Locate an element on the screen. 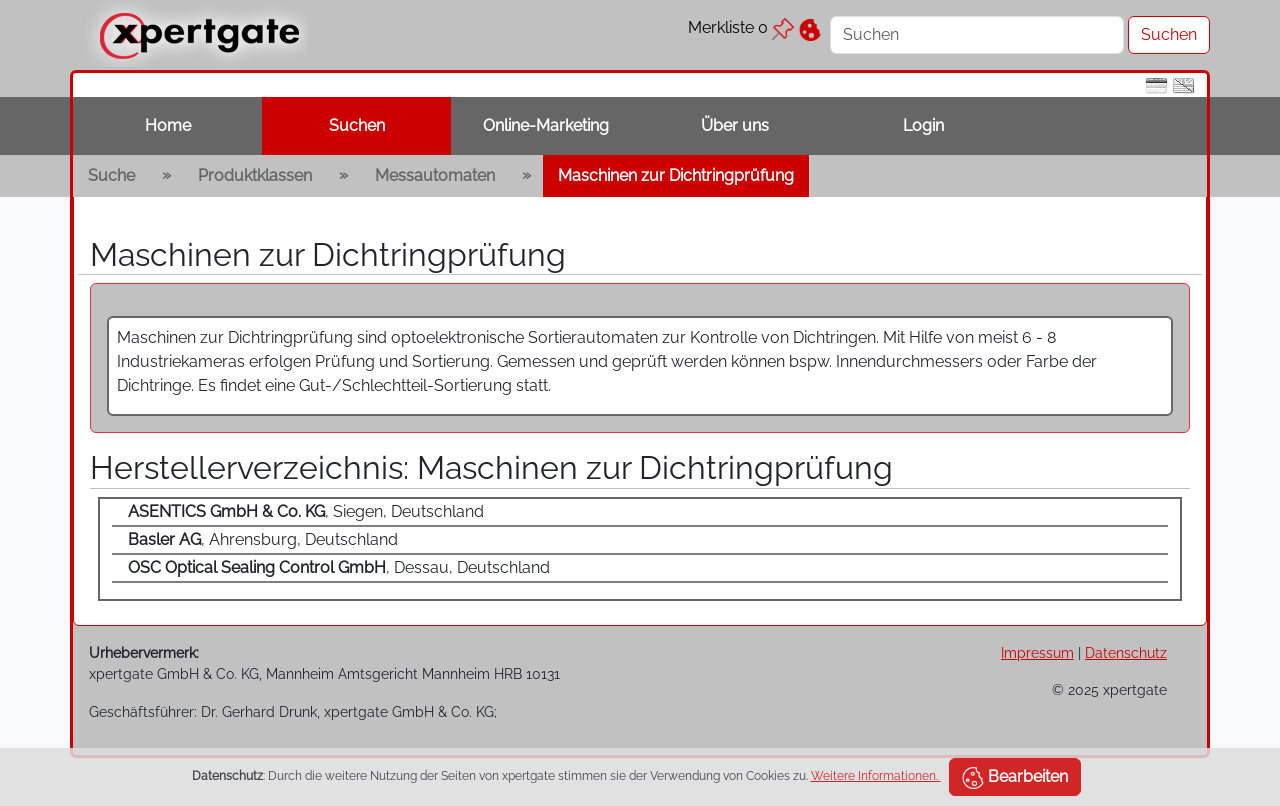  Suche is located at coordinates (111, 175).